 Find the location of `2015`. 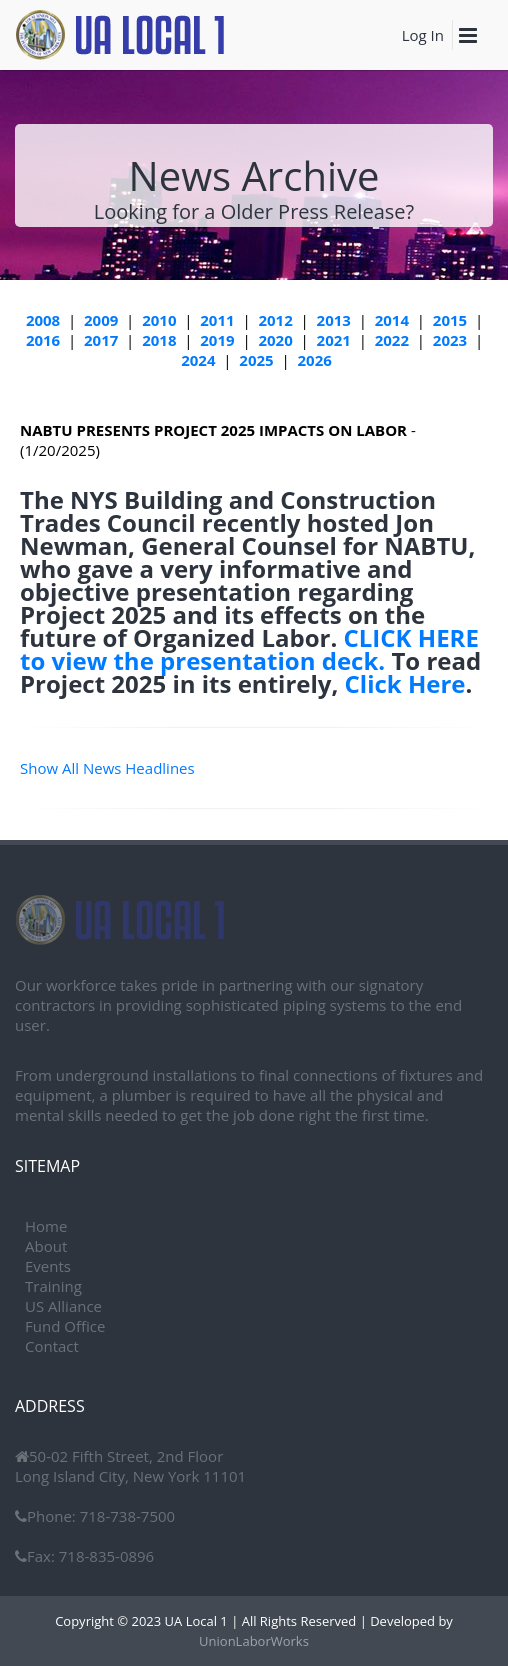

2015 is located at coordinates (450, 320).